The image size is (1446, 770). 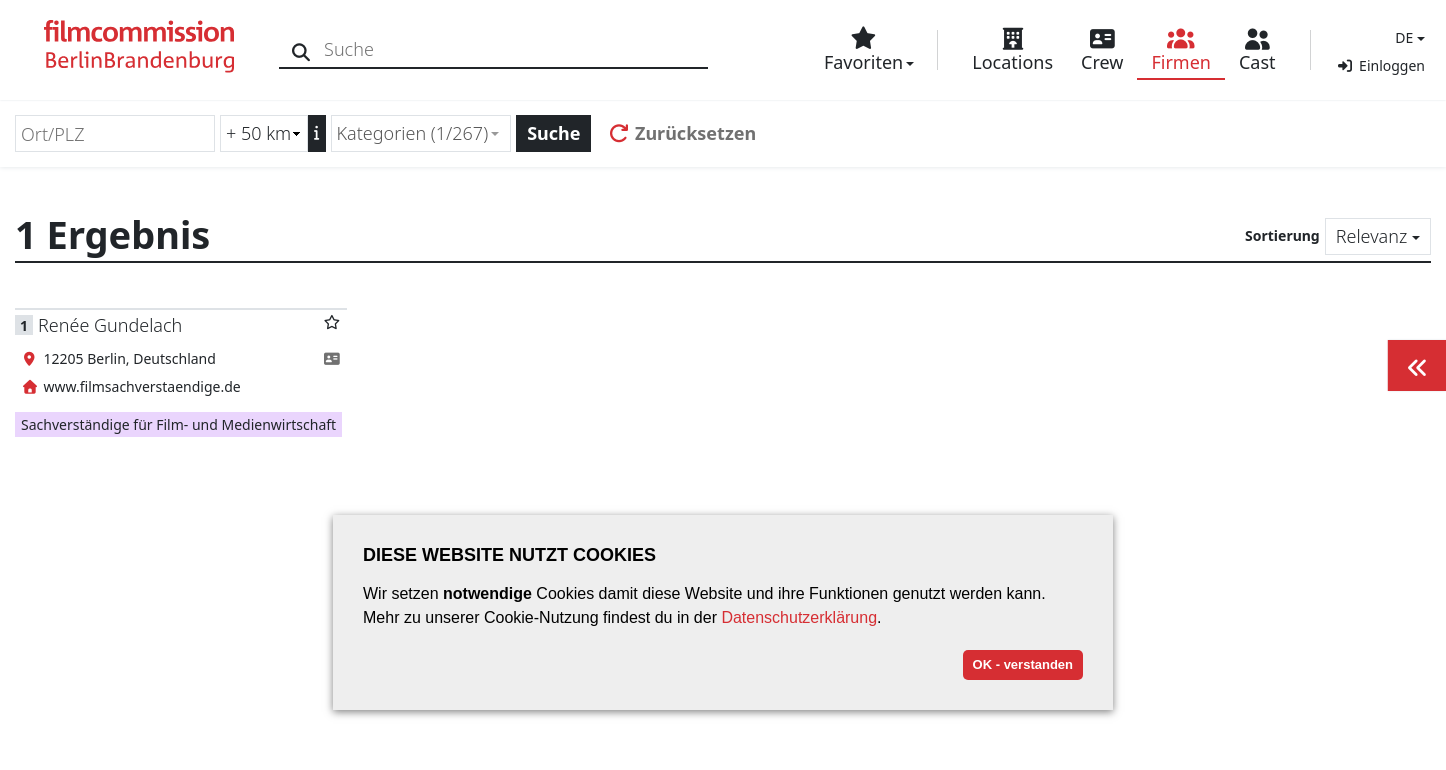 I want to click on Renée Gundelach, so click(x=110, y=325).